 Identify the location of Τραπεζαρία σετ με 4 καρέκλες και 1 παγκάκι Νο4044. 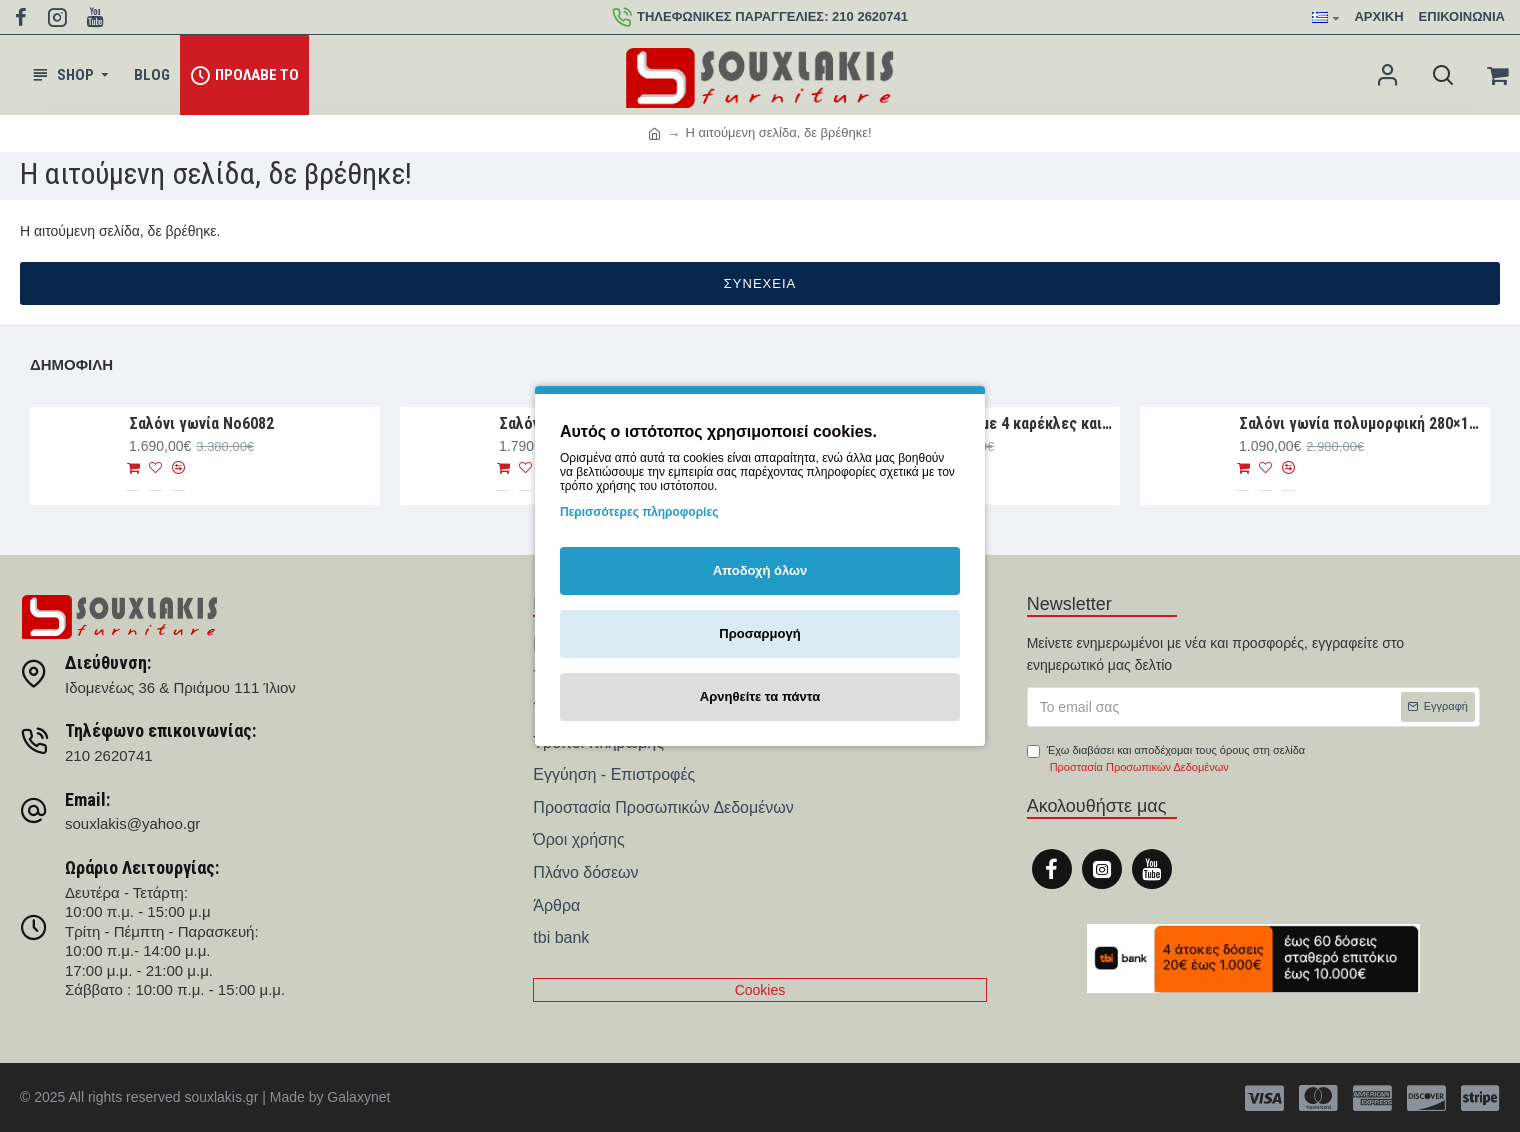
(991, 423).